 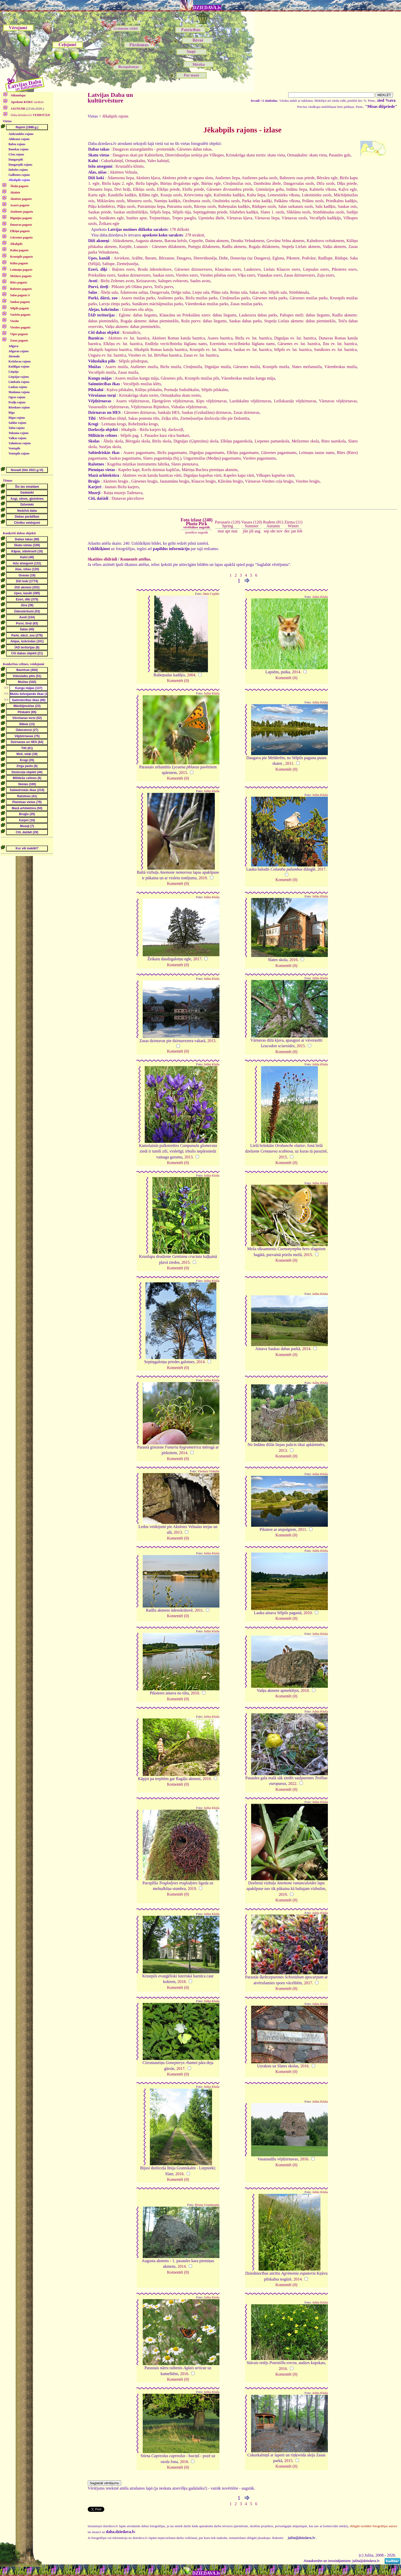 What do you see at coordinates (136, 218) in the screenshot?
I see `Sunītes apse` at bounding box center [136, 218].